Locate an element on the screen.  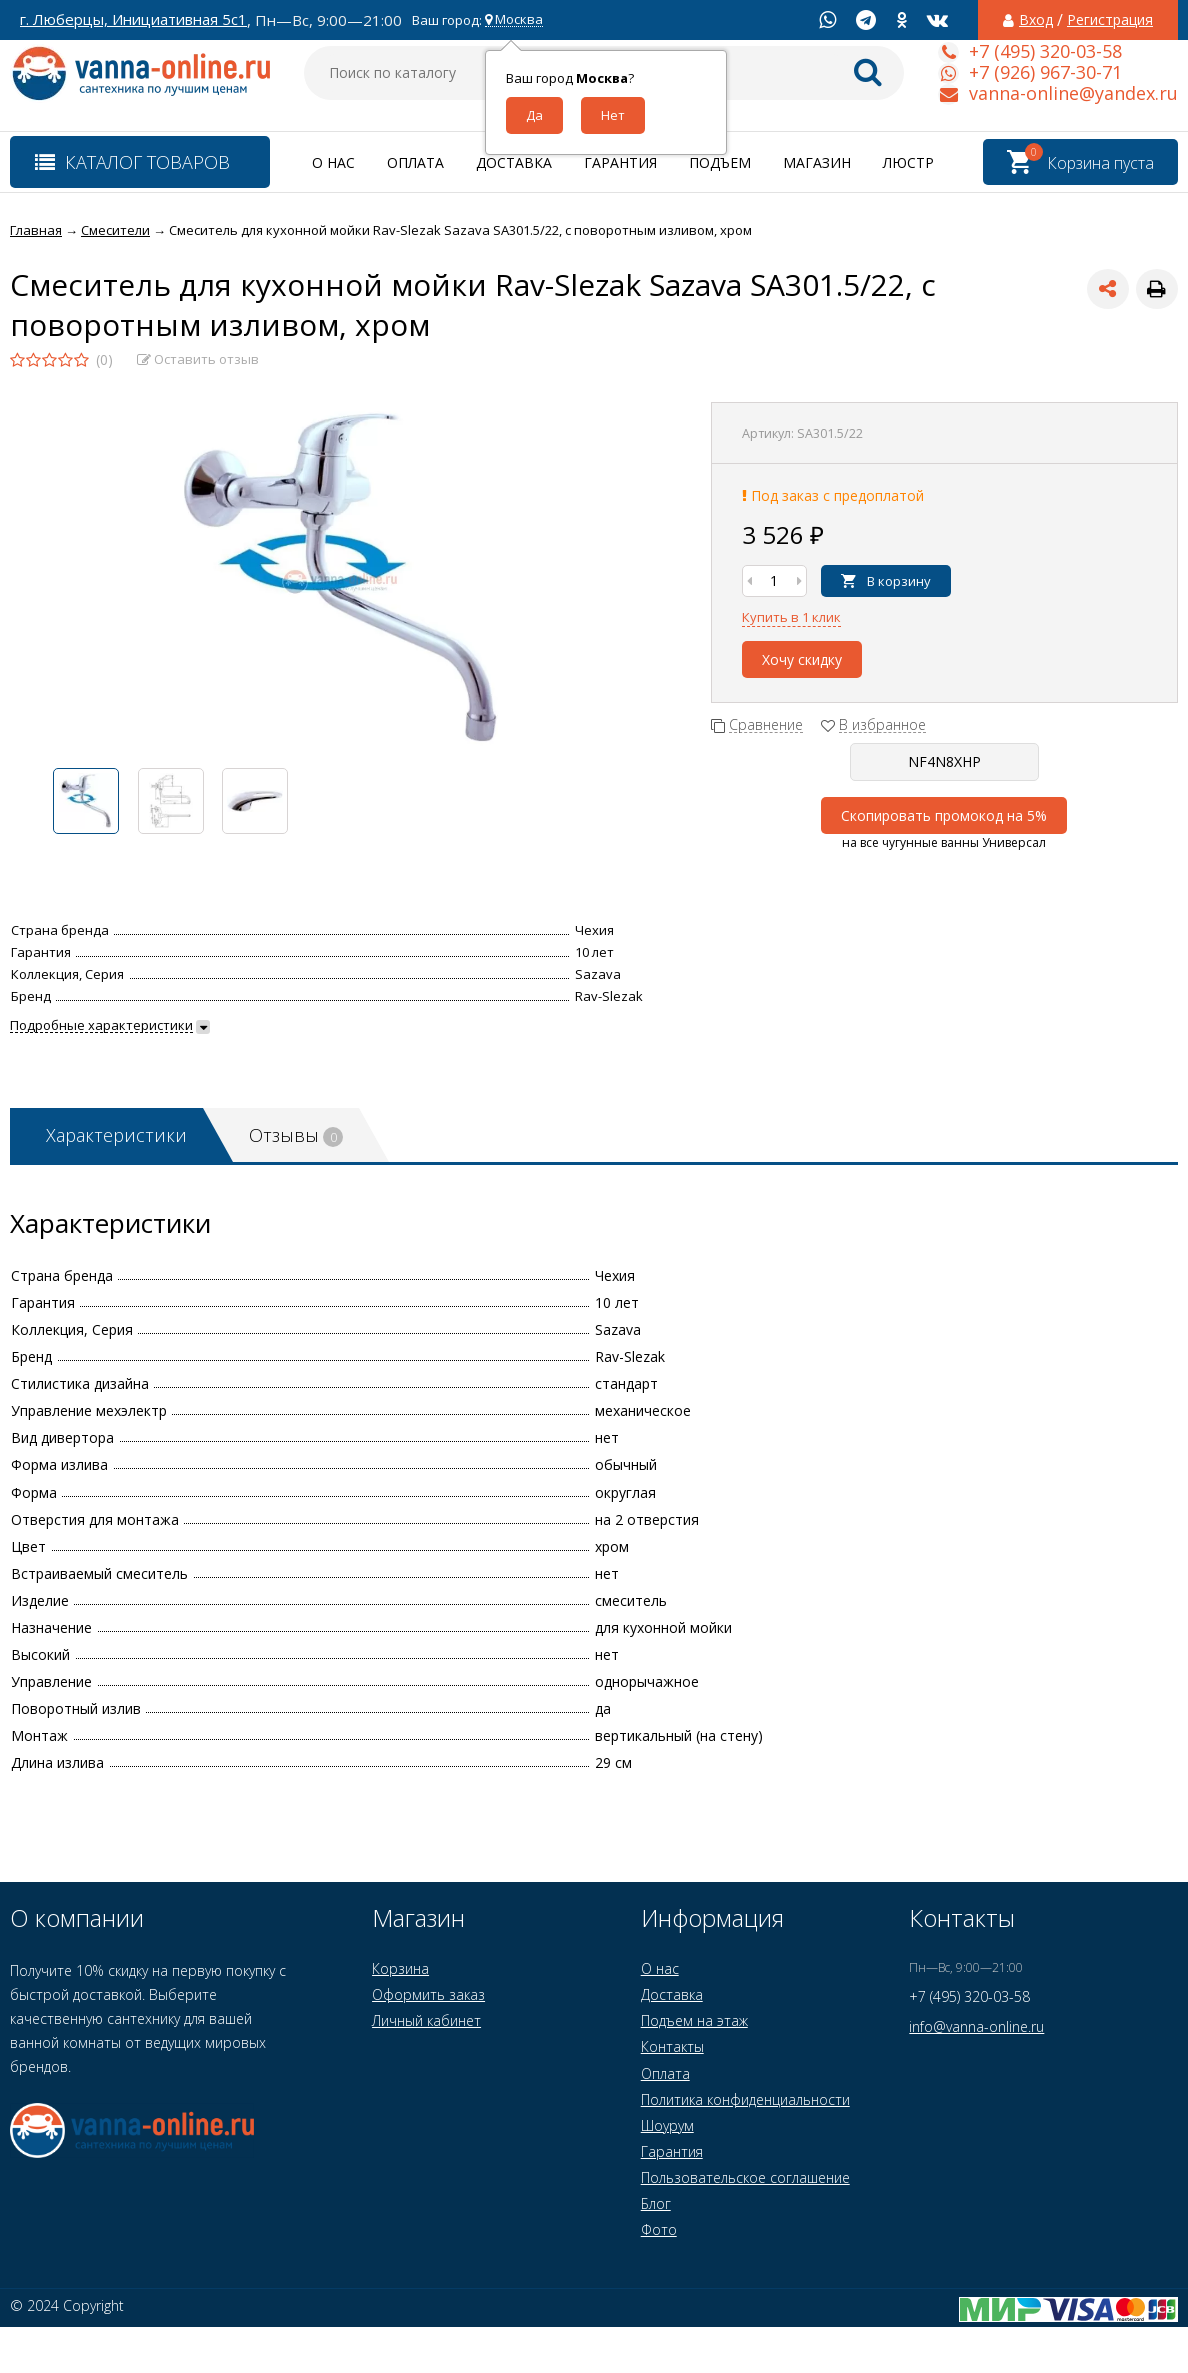
Шоурум is located at coordinates (667, 2125).